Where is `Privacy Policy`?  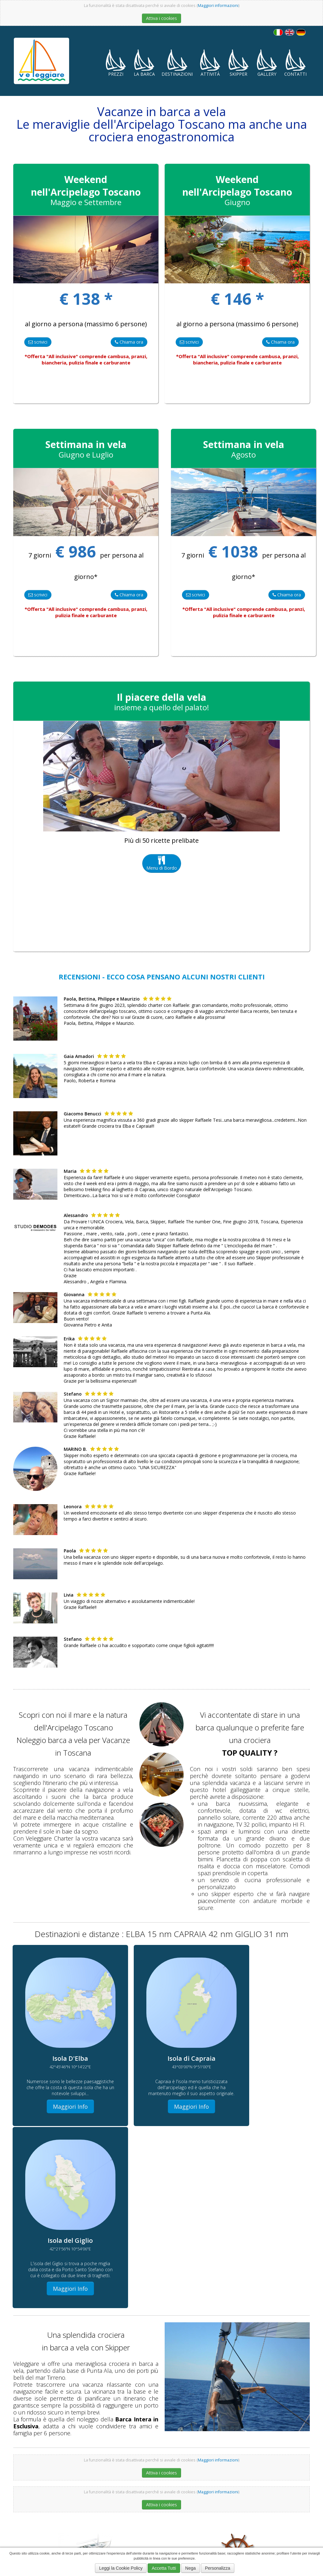 Privacy Policy is located at coordinates (79, 2518).